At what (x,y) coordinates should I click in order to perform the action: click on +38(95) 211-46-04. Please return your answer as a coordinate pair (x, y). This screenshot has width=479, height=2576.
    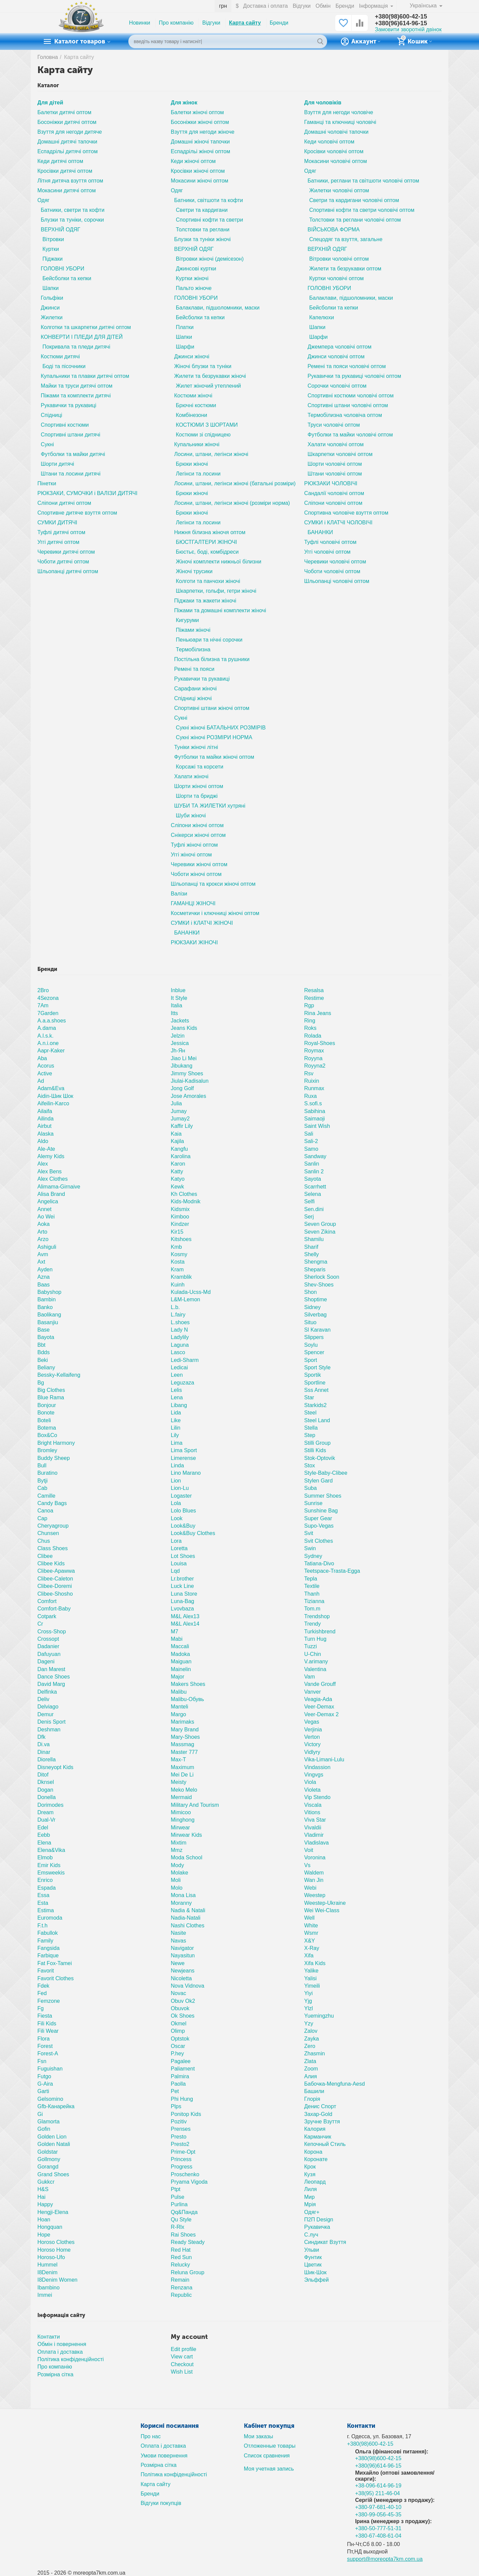
    Looking at the image, I should click on (377, 2493).